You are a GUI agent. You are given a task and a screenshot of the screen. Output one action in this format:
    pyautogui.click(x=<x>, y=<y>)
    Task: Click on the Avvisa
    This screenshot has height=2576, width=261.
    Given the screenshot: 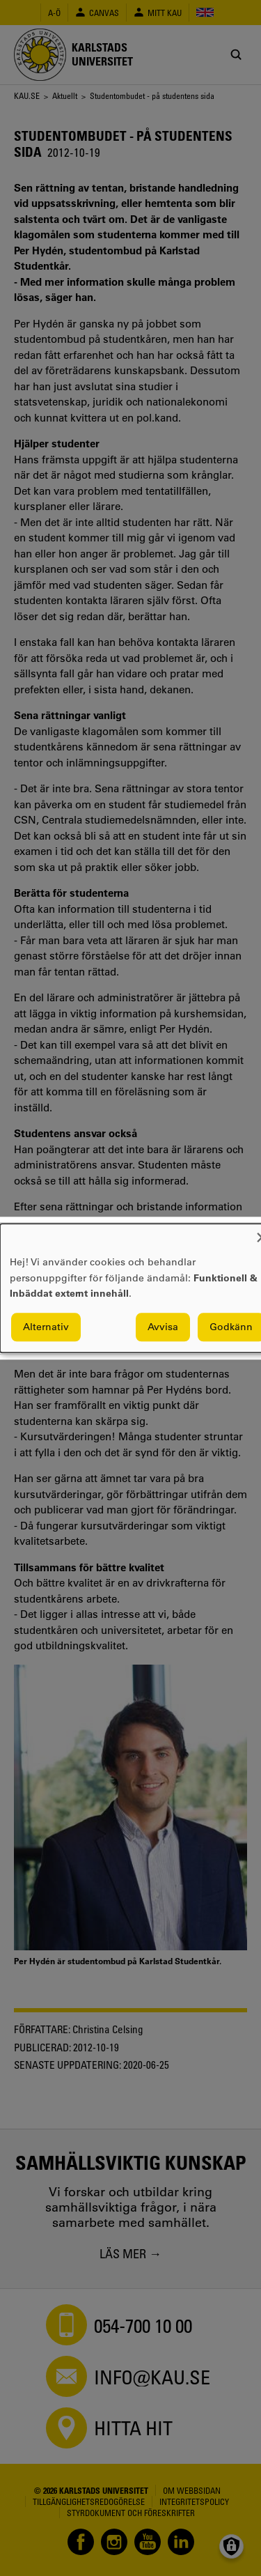 What is the action you would take?
    pyautogui.click(x=163, y=1326)
    